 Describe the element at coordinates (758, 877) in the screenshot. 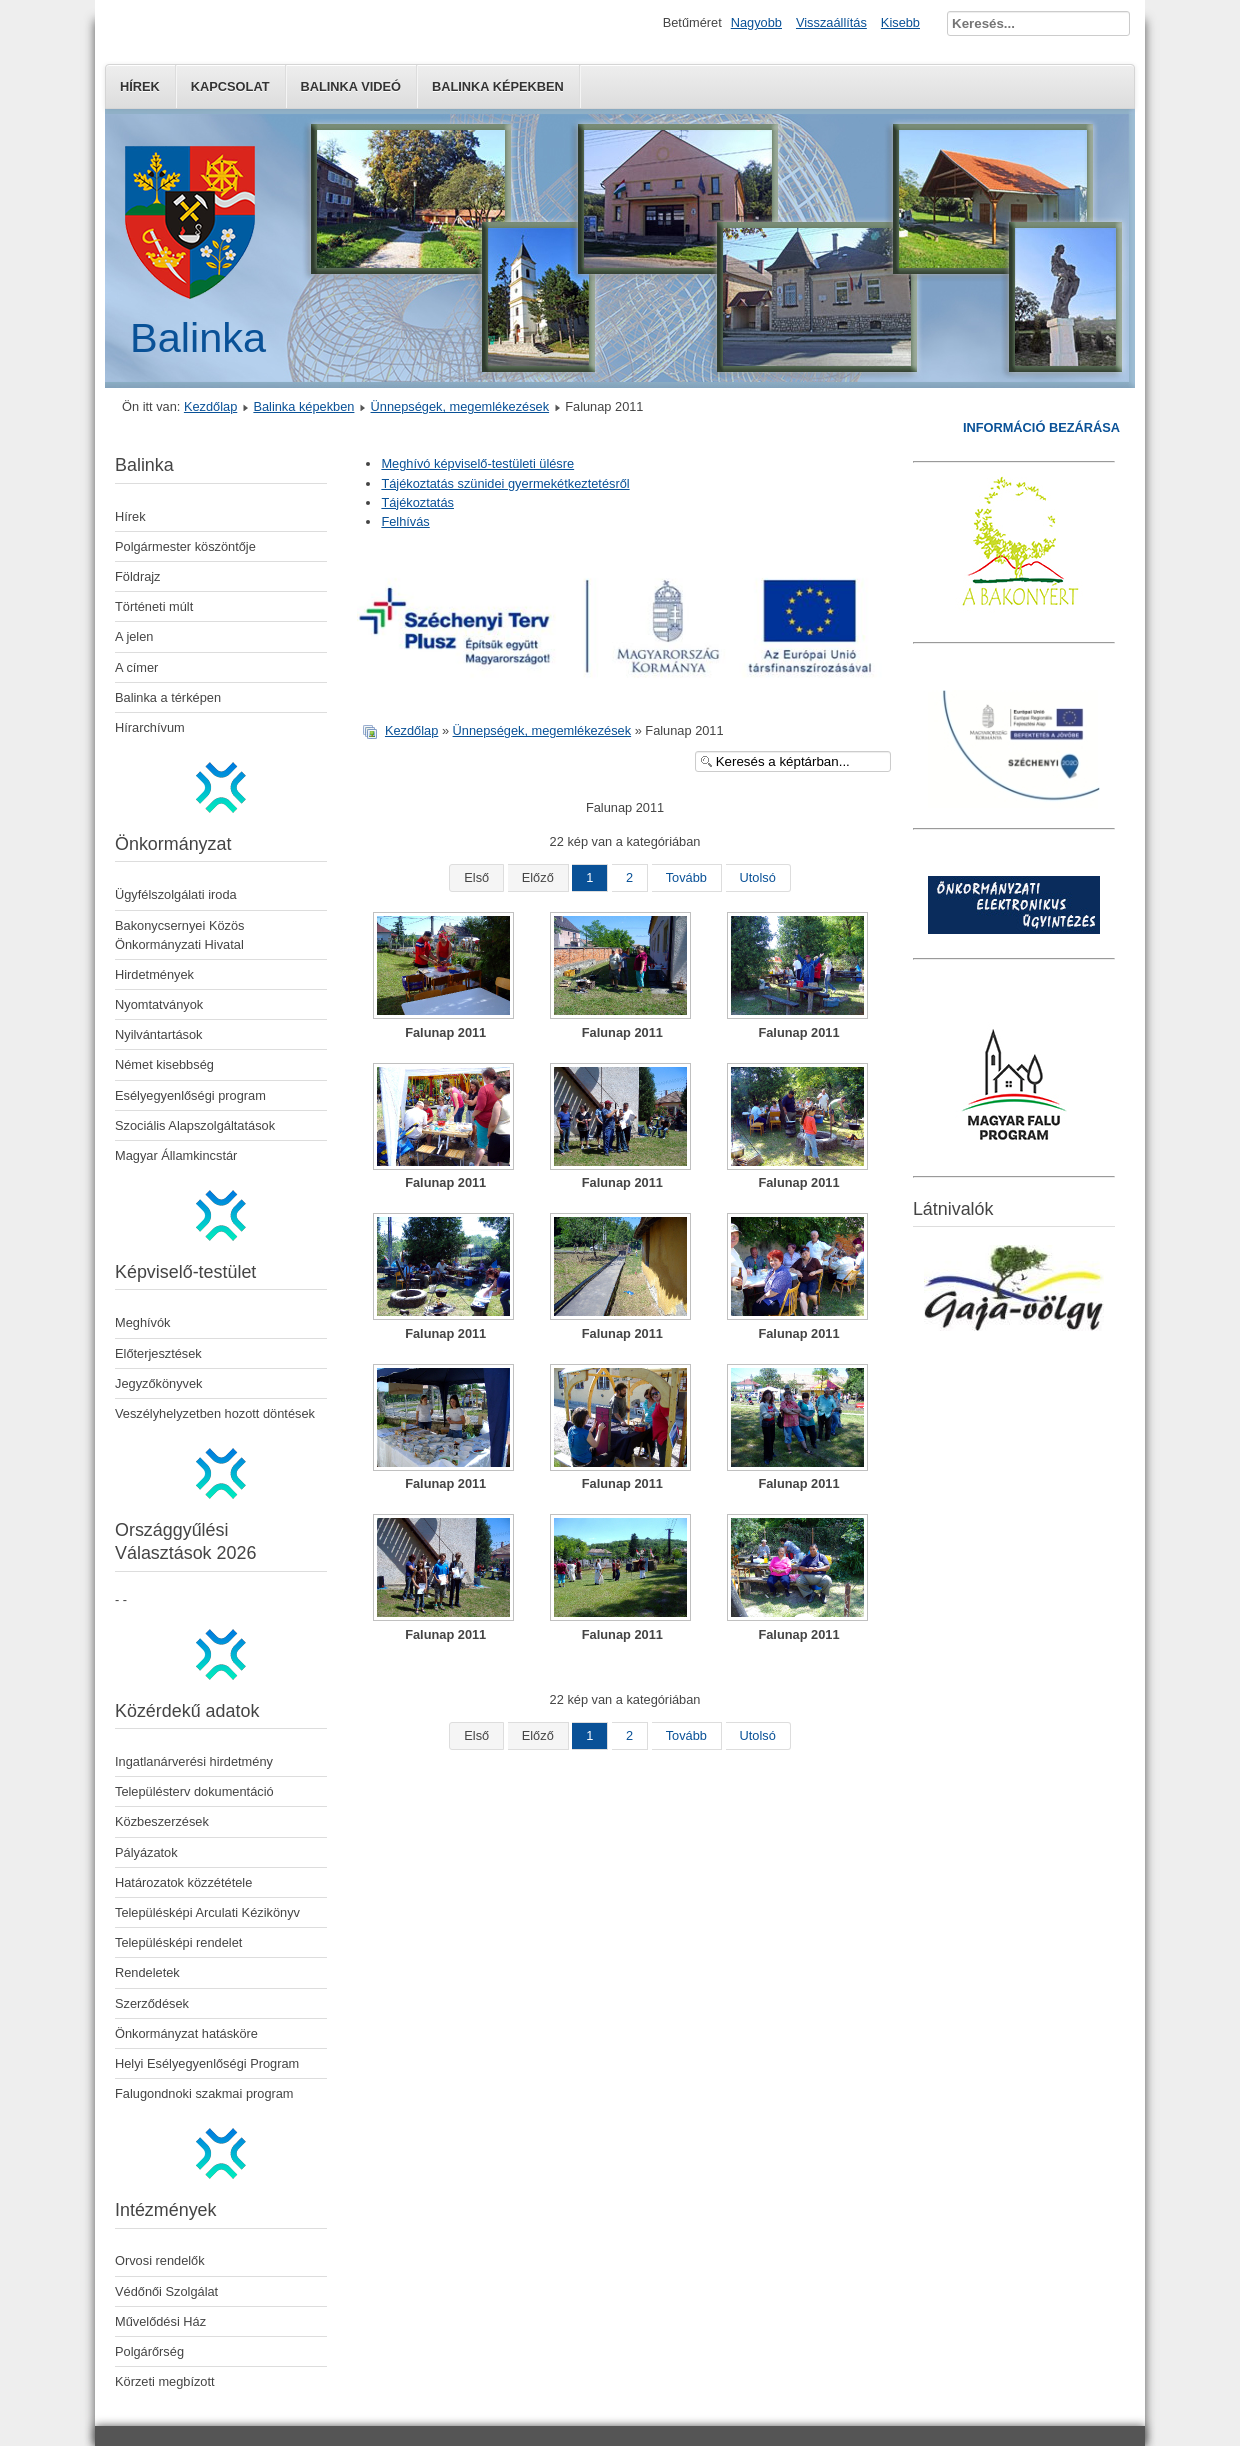

I see `Utolsó` at that location.